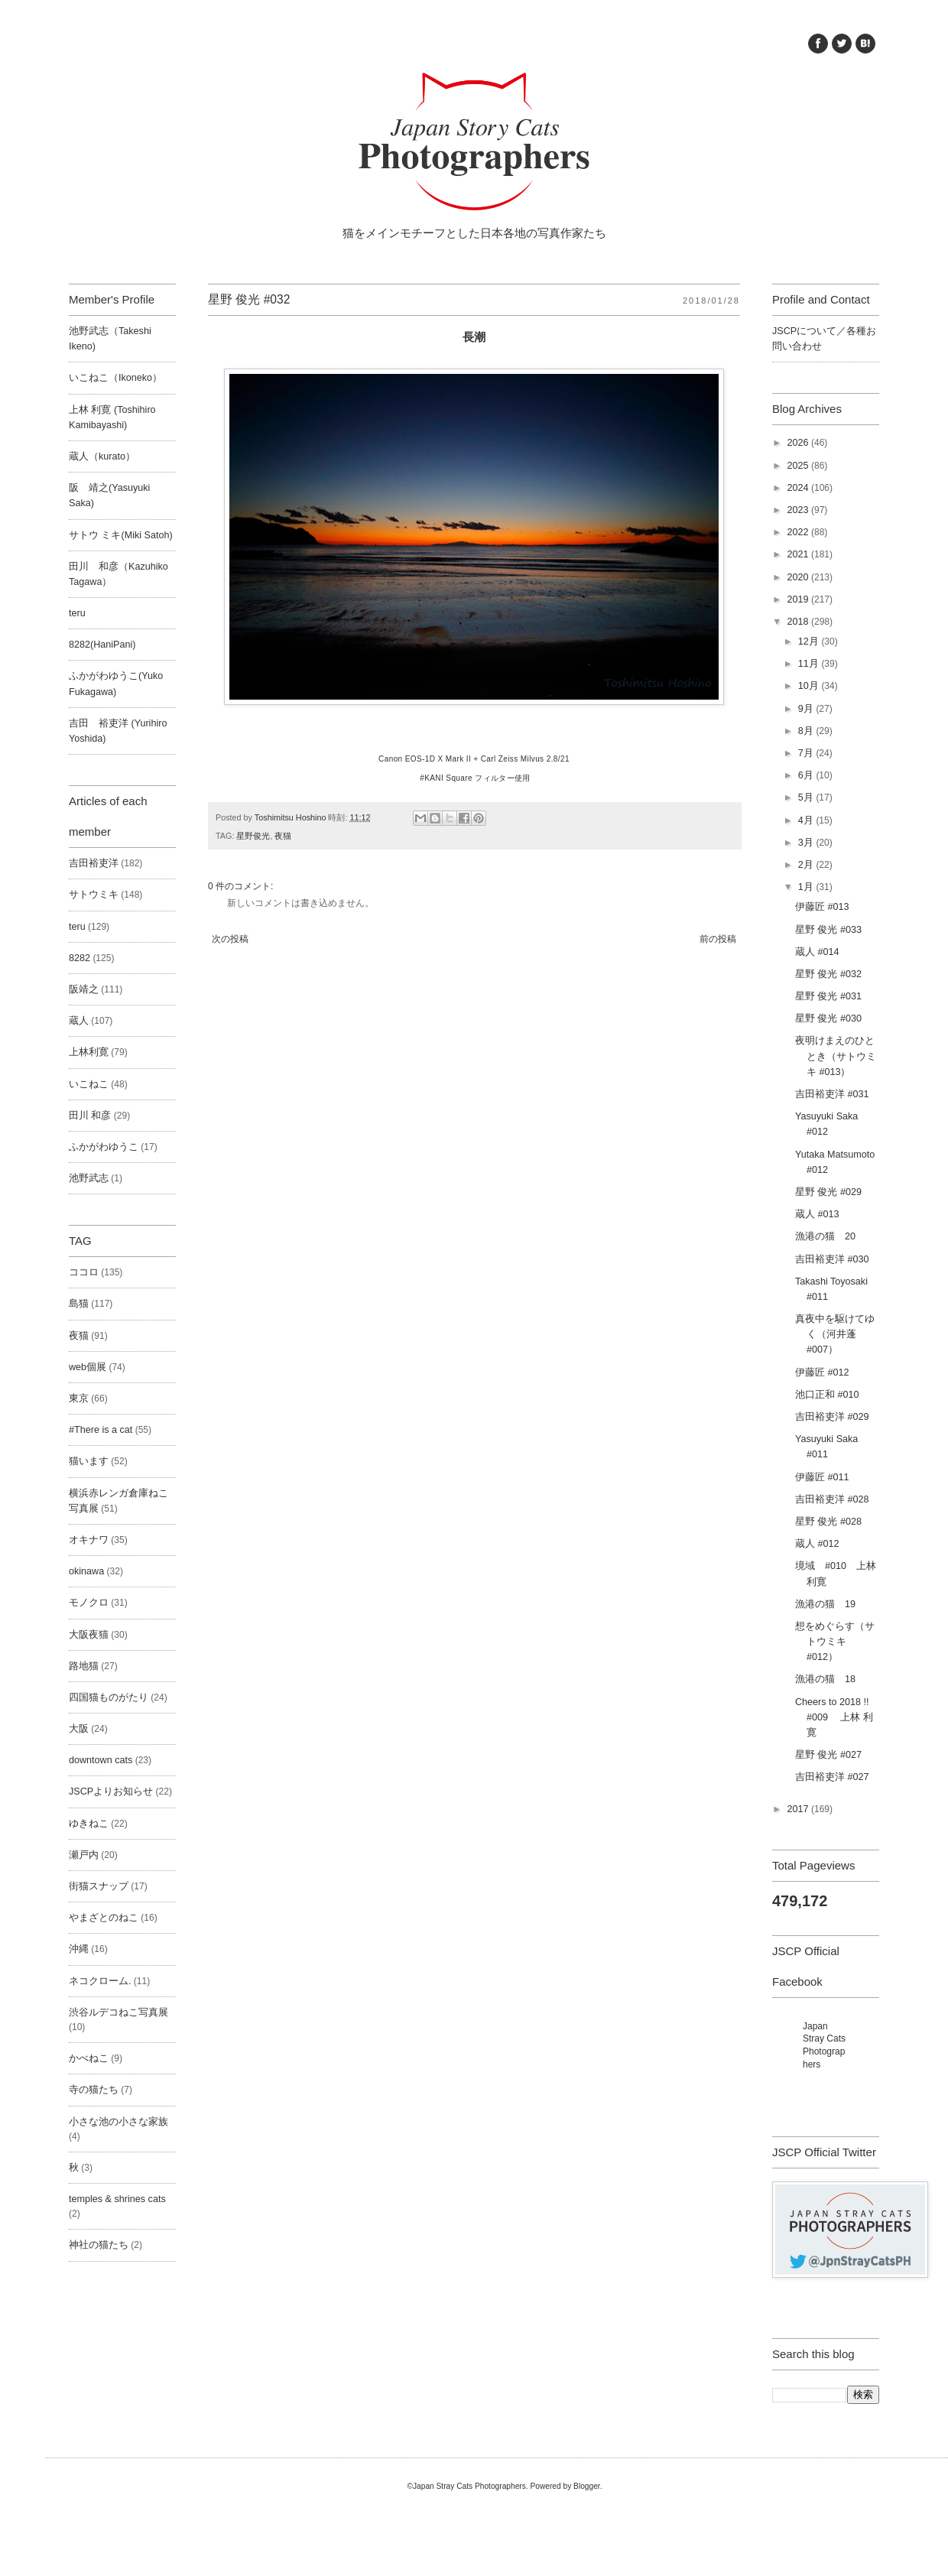 The width and height of the screenshot is (948, 2576). Describe the element at coordinates (718, 939) in the screenshot. I see `前の投稿` at that location.